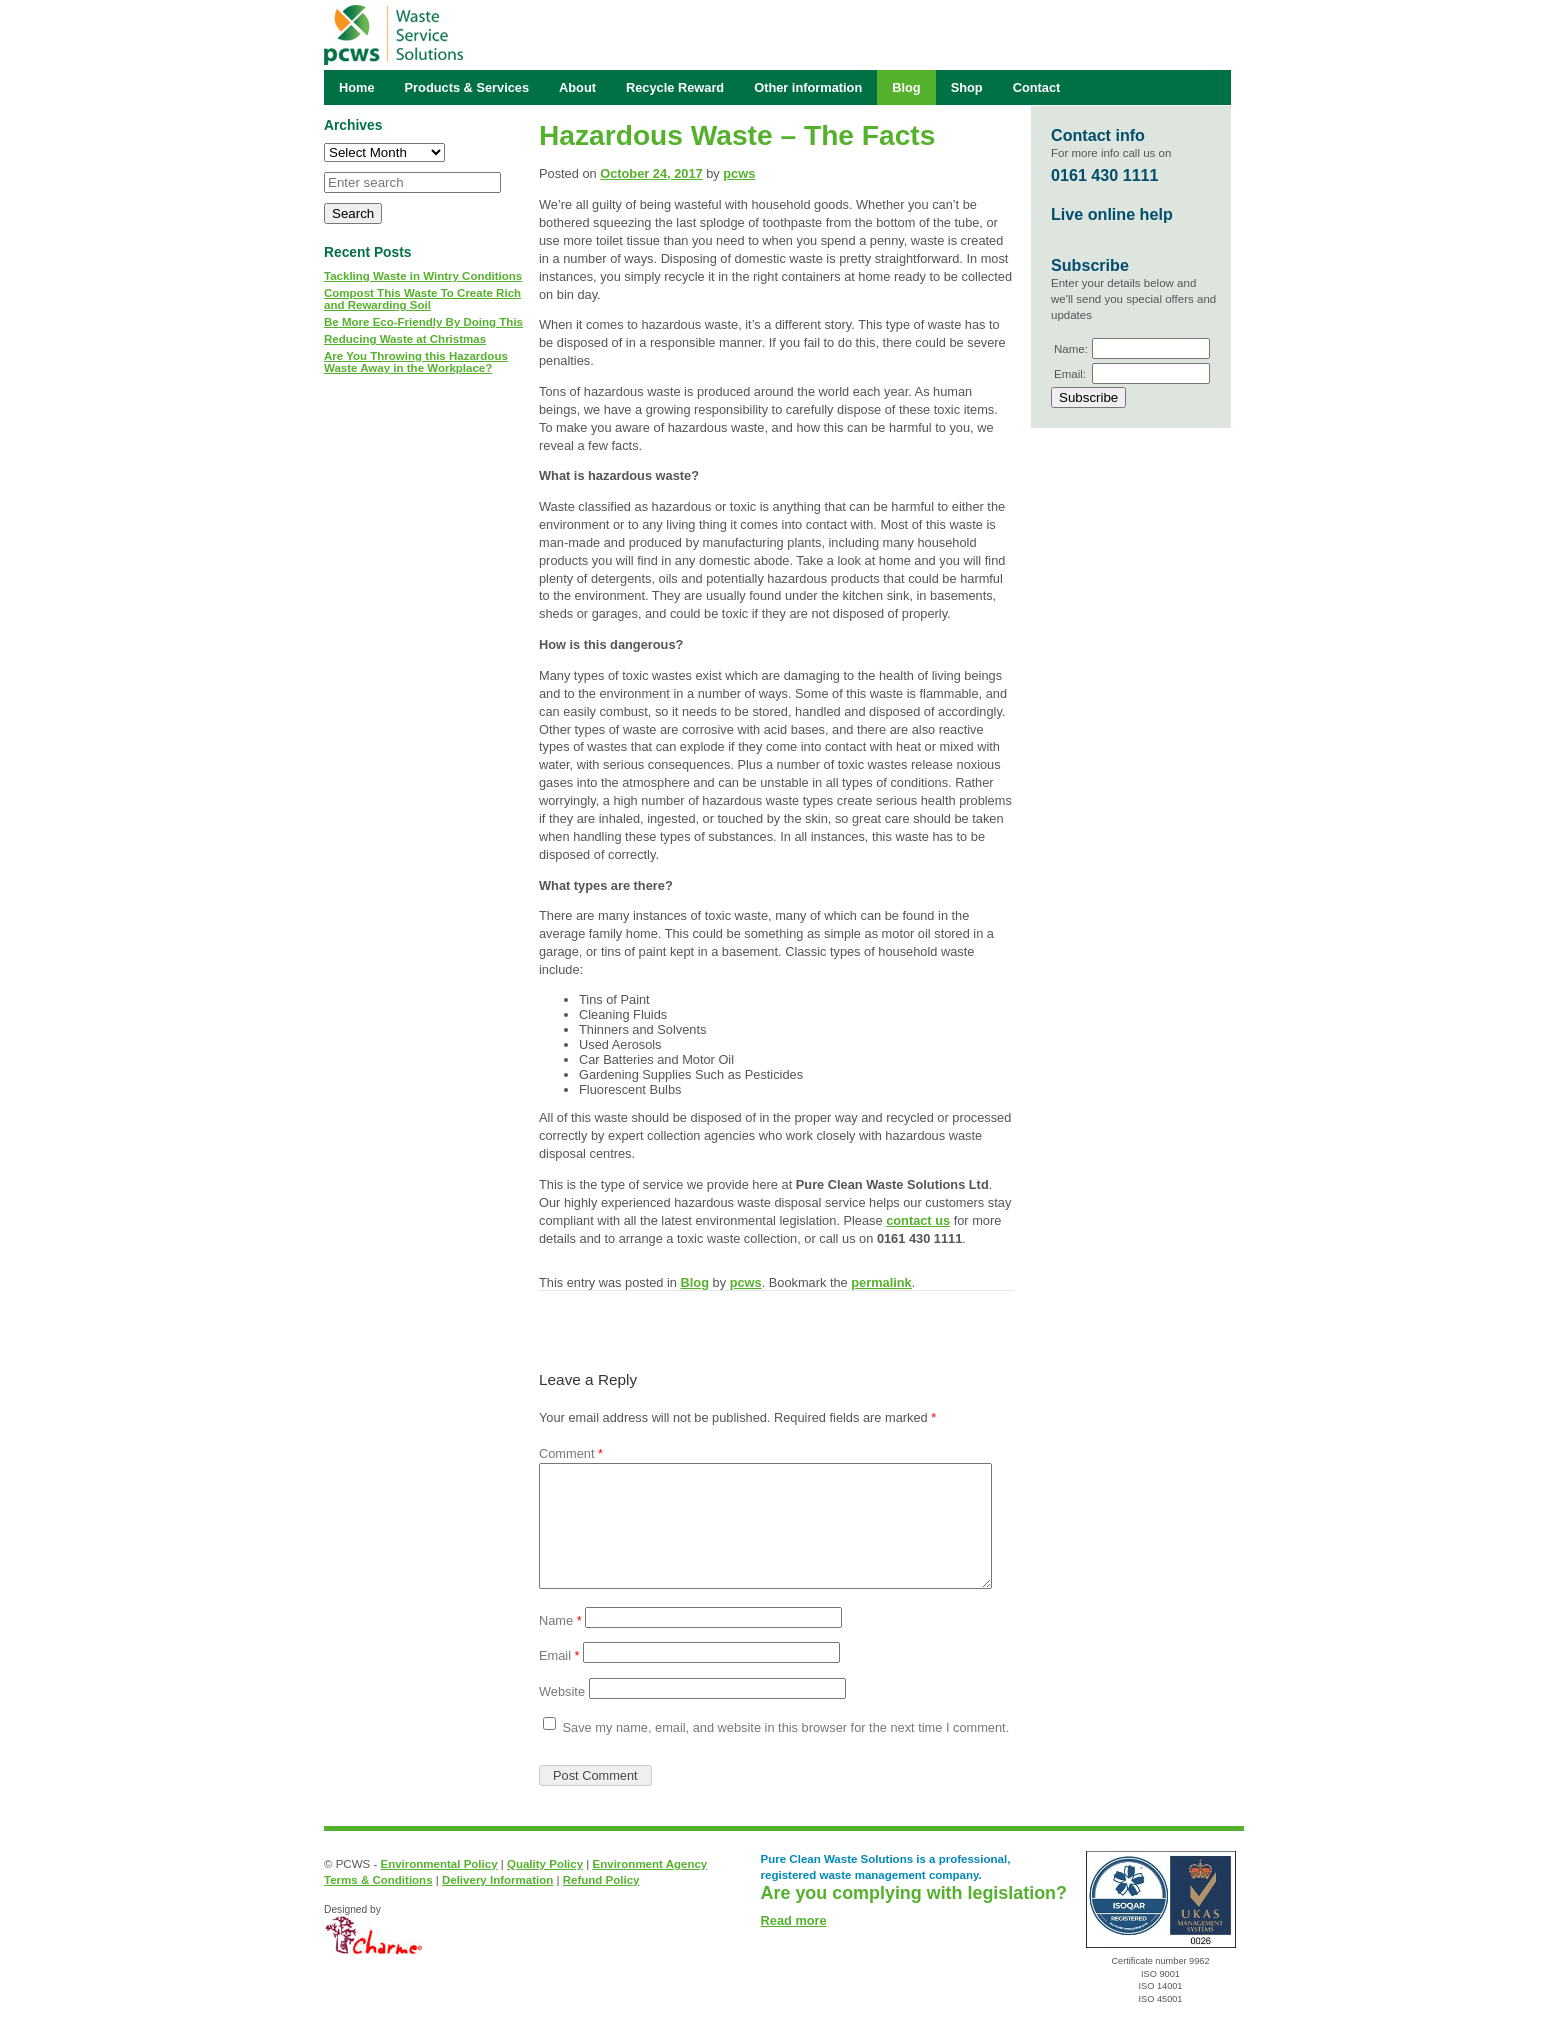  Describe the element at coordinates (405, 339) in the screenshot. I see `Reducing Waste at Christmas` at that location.